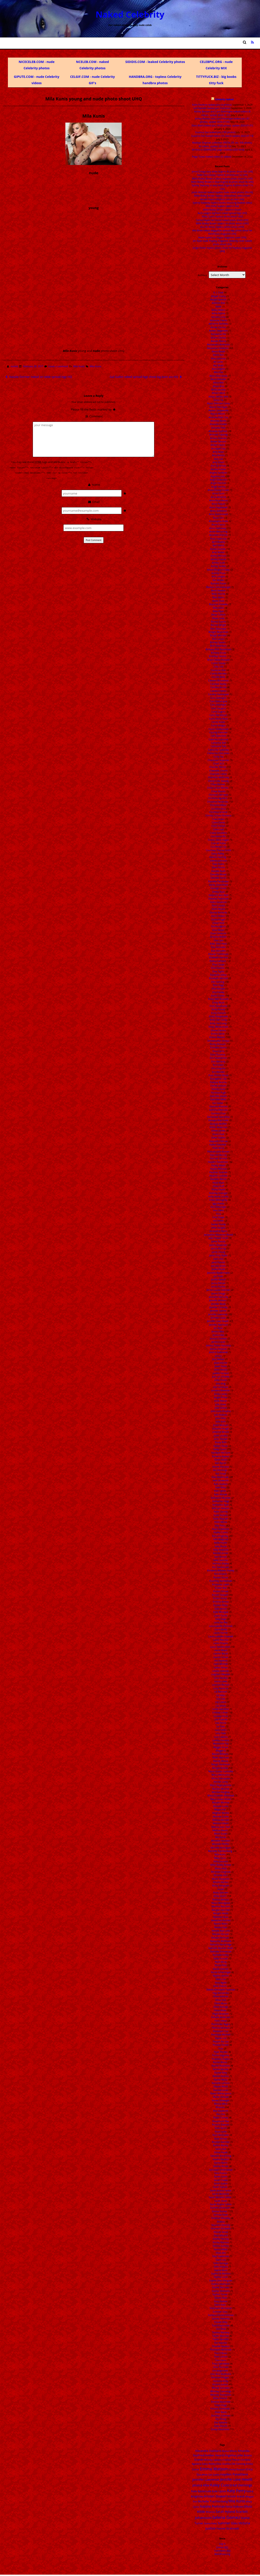 This screenshot has width=260, height=2576. Describe the element at coordinates (220, 2335) in the screenshot. I see `Taylor Momsen` at that location.